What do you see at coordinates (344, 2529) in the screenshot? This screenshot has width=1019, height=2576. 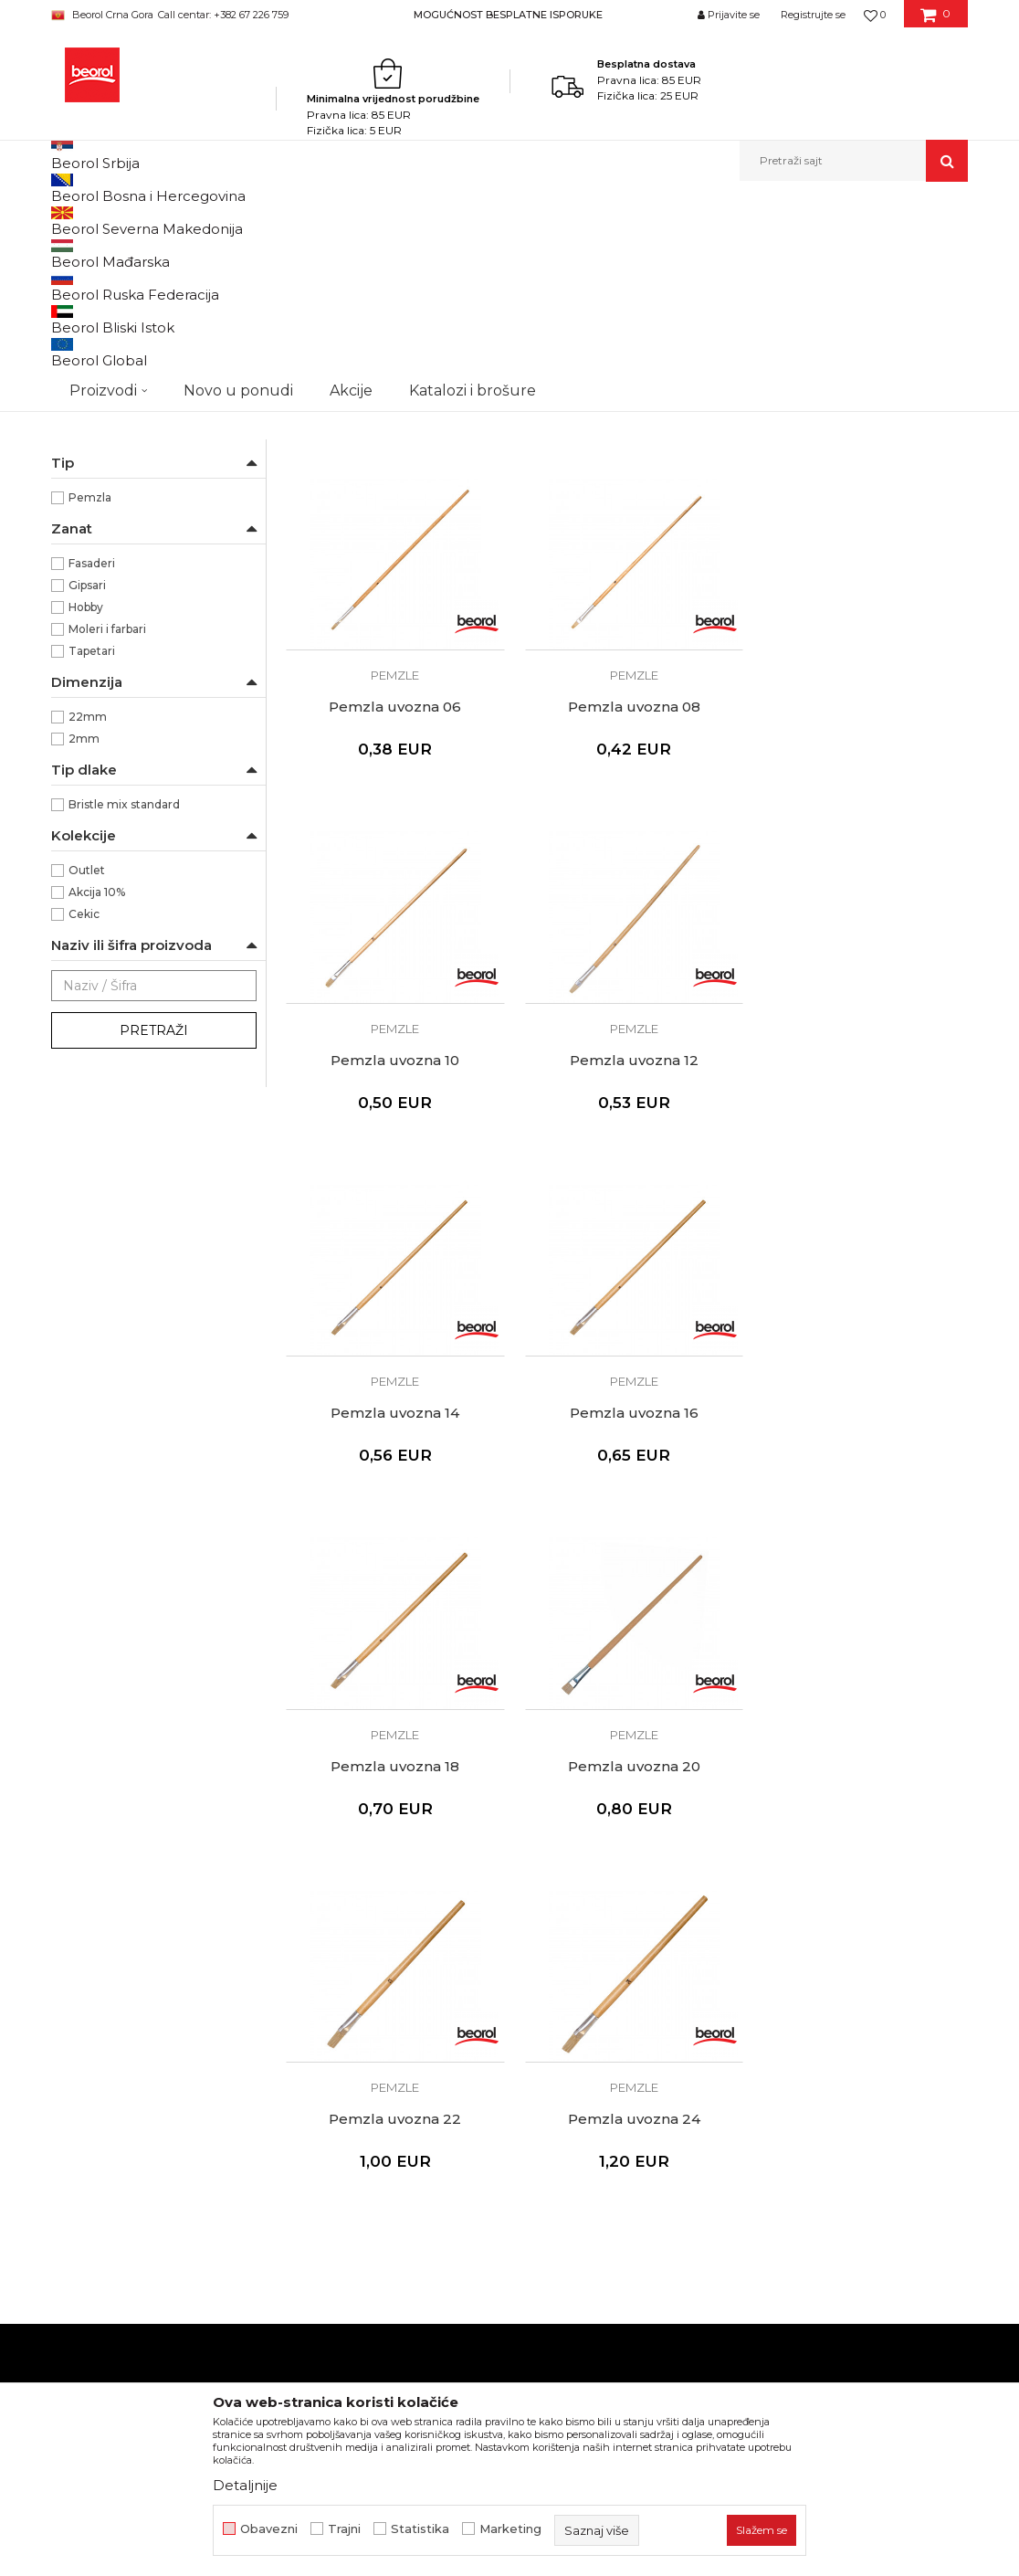 I see `Trajni` at bounding box center [344, 2529].